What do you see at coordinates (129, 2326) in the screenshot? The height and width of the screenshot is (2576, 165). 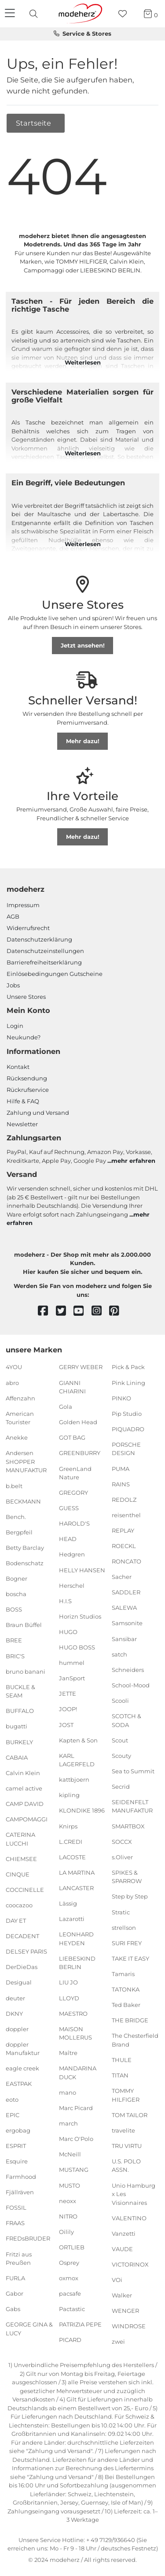 I see `WINDROSE` at bounding box center [129, 2326].